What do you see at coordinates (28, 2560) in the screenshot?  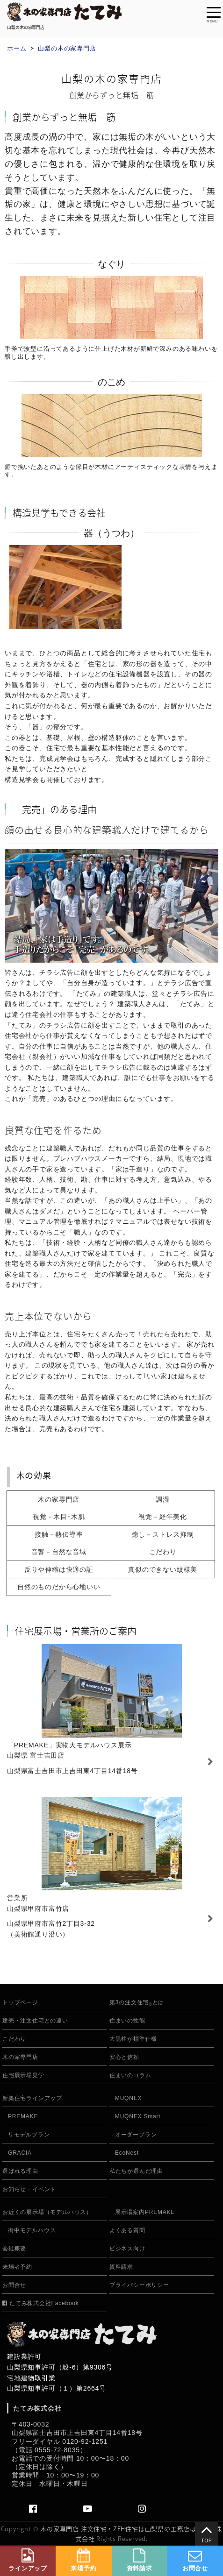 I see `ラインアップ` at bounding box center [28, 2560].